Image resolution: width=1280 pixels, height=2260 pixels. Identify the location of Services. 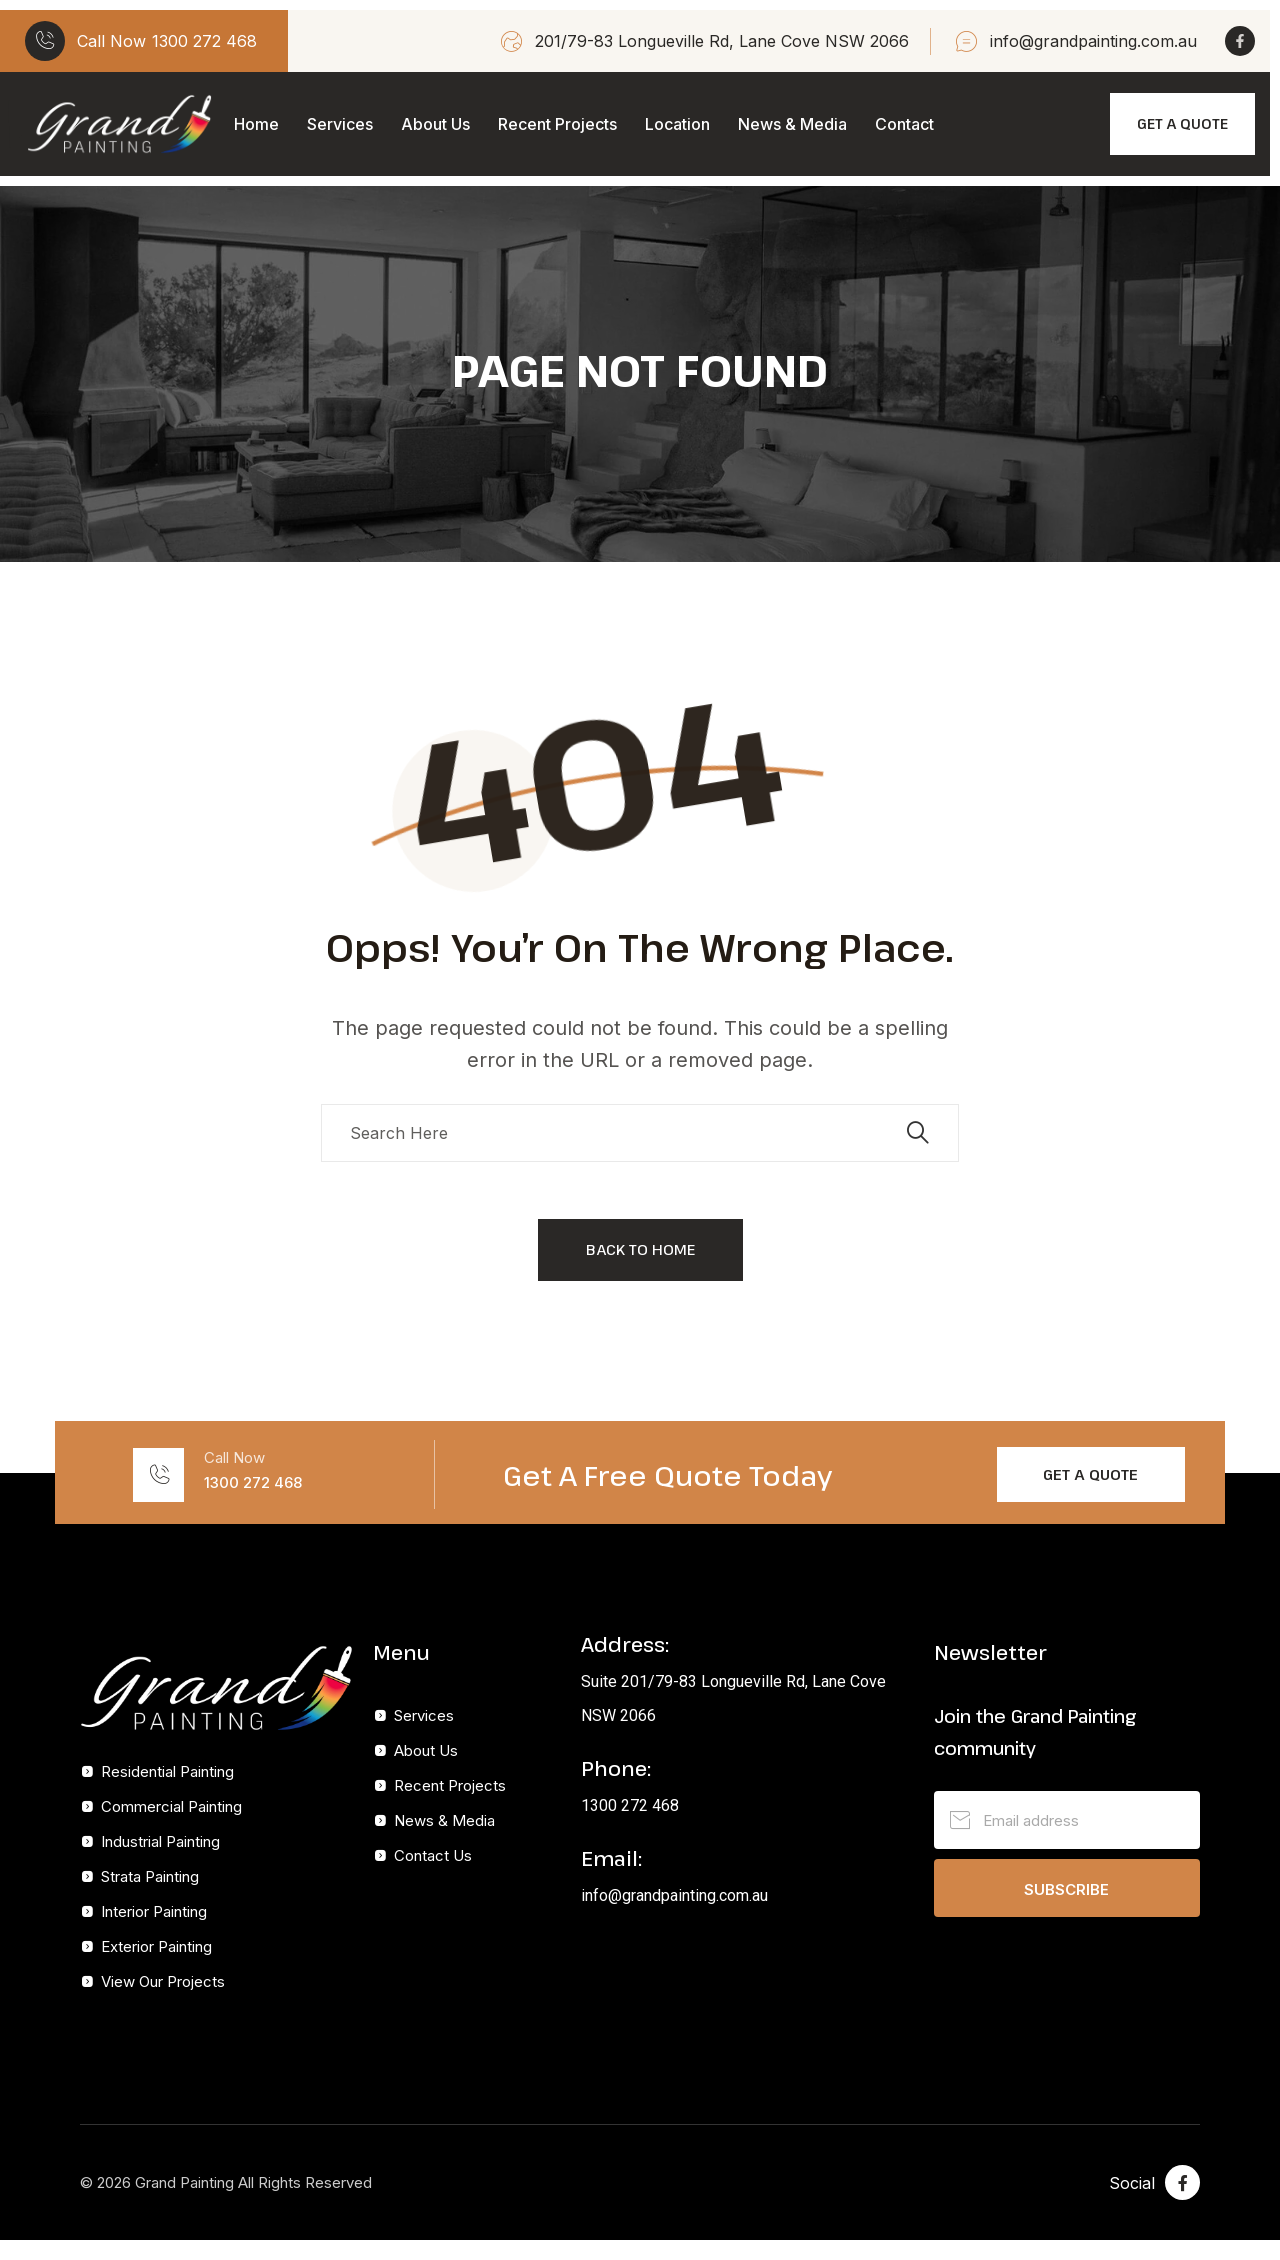
(340, 124).